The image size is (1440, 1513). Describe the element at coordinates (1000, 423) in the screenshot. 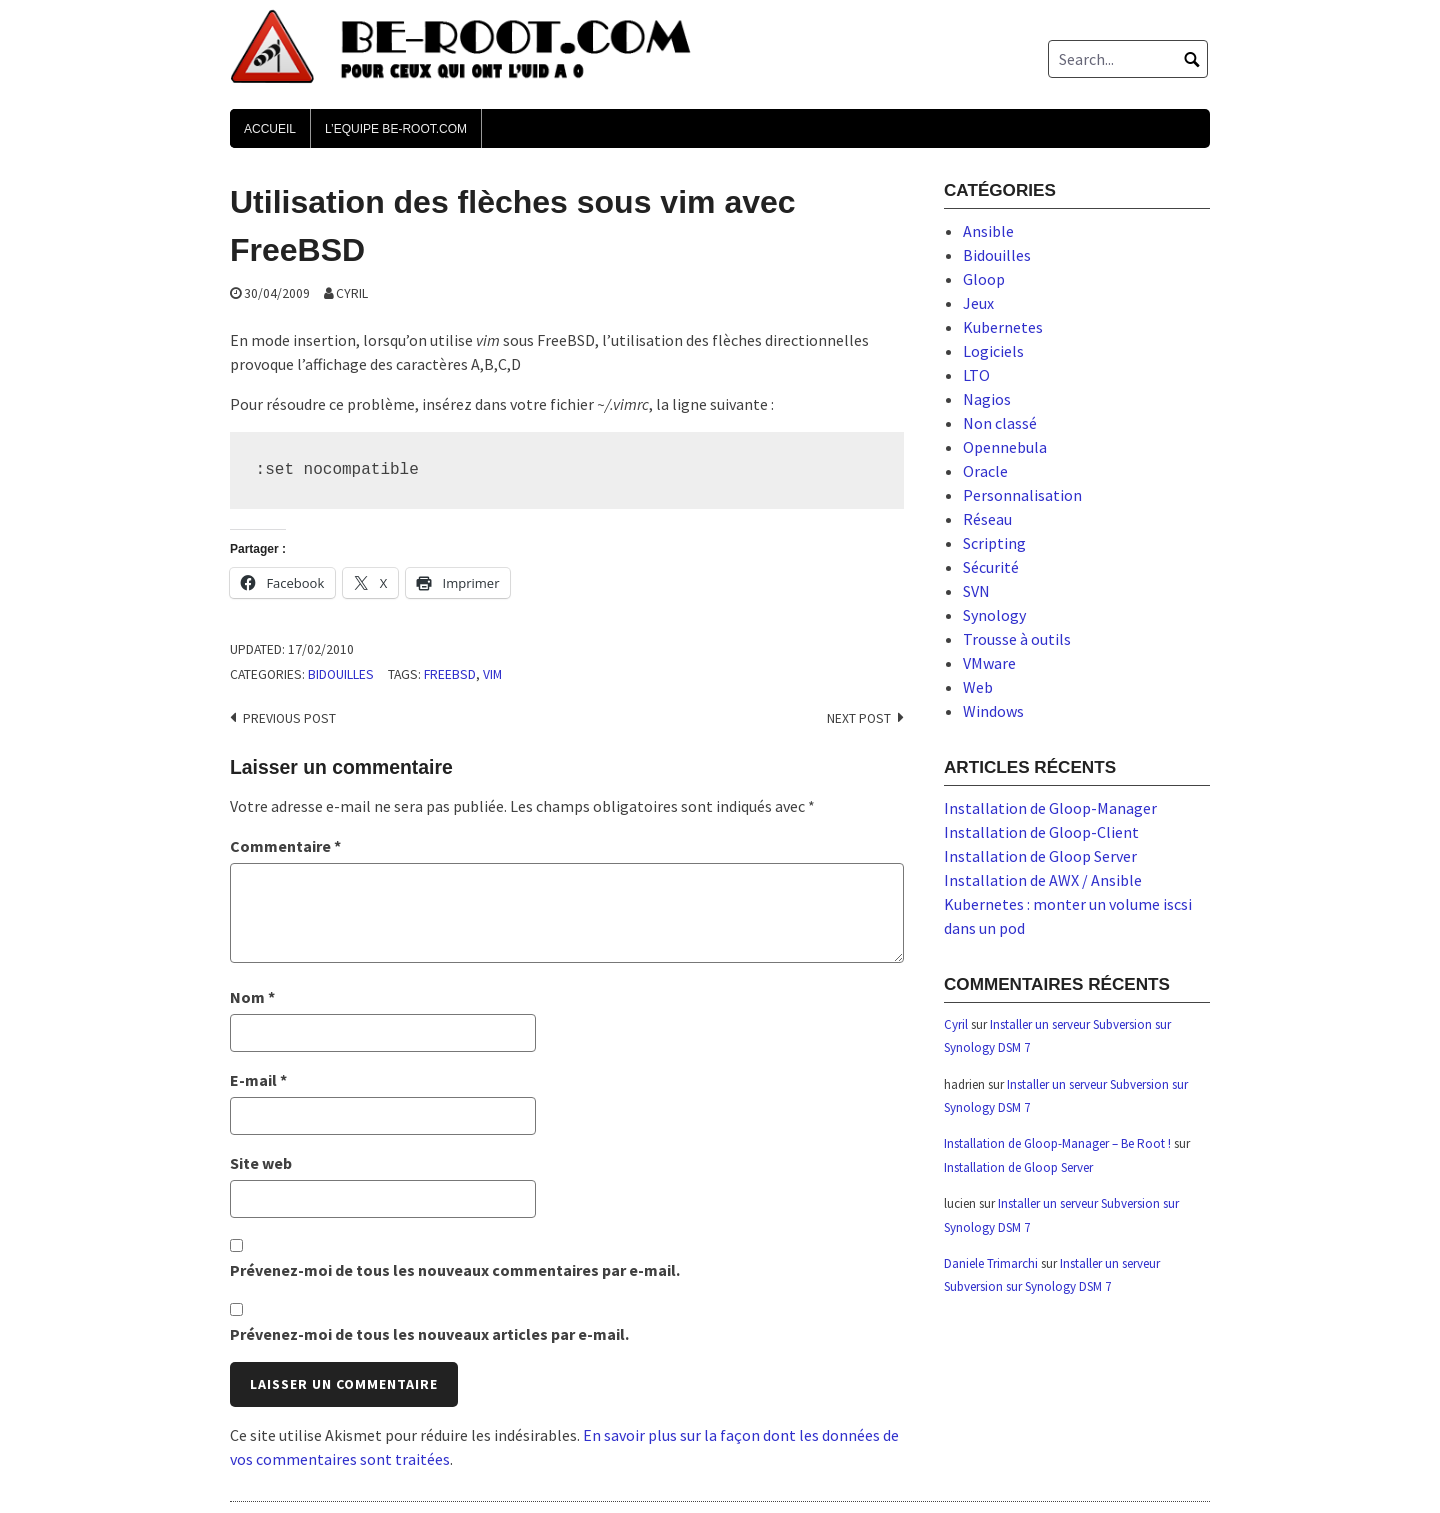

I see `Non classé` at that location.